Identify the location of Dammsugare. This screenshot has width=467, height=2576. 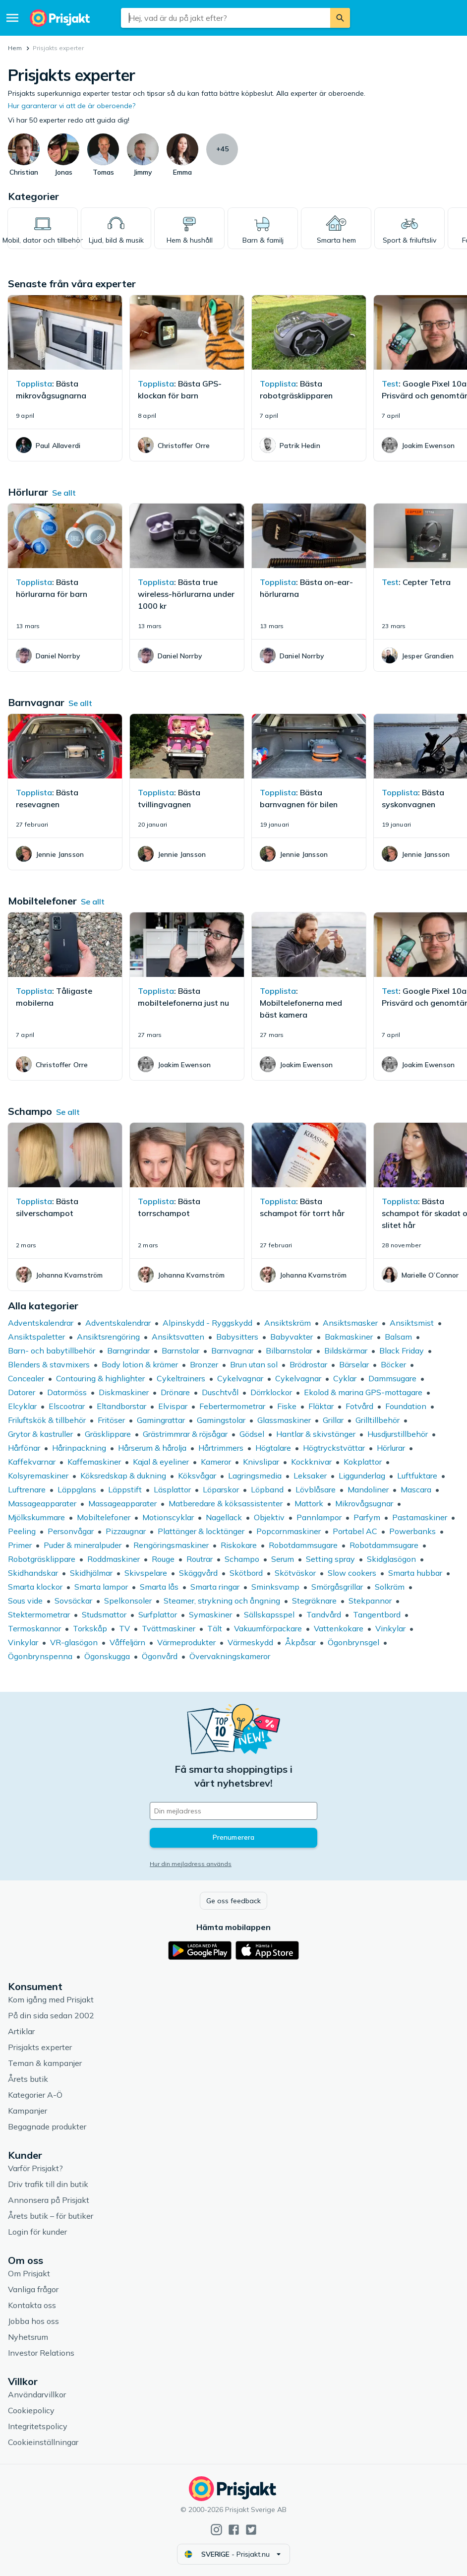
(392, 1378).